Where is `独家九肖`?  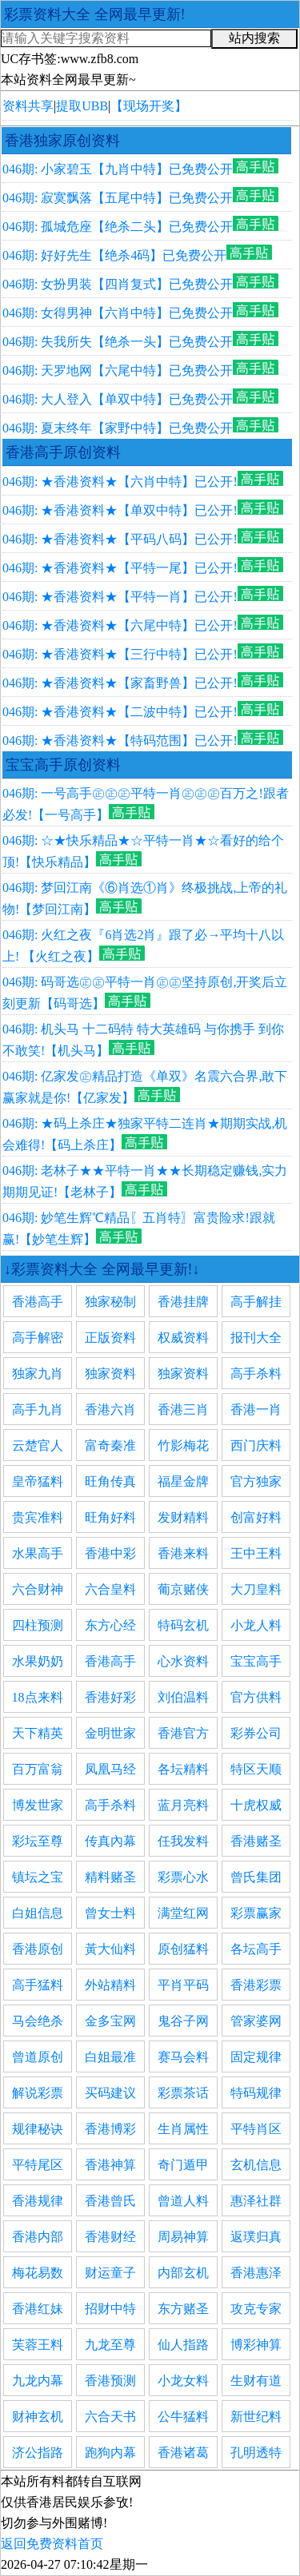
独家九肖 is located at coordinates (37, 1373).